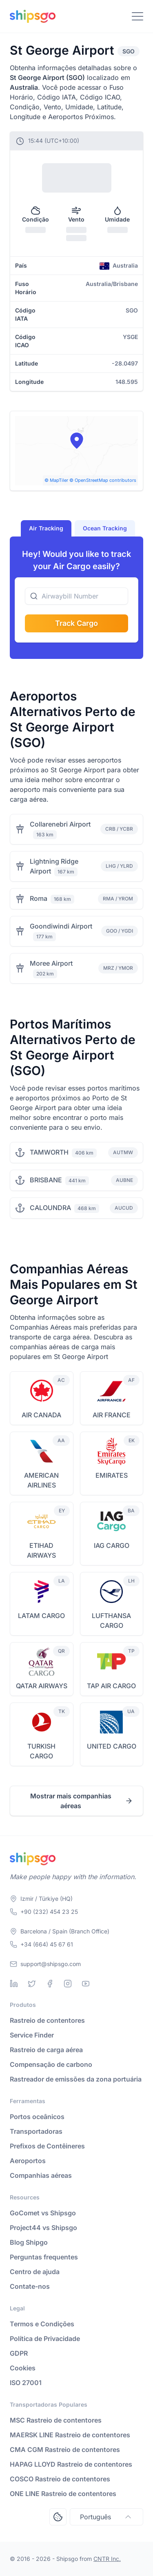 This screenshot has width=153, height=2576. I want to click on Roma, so click(38, 898).